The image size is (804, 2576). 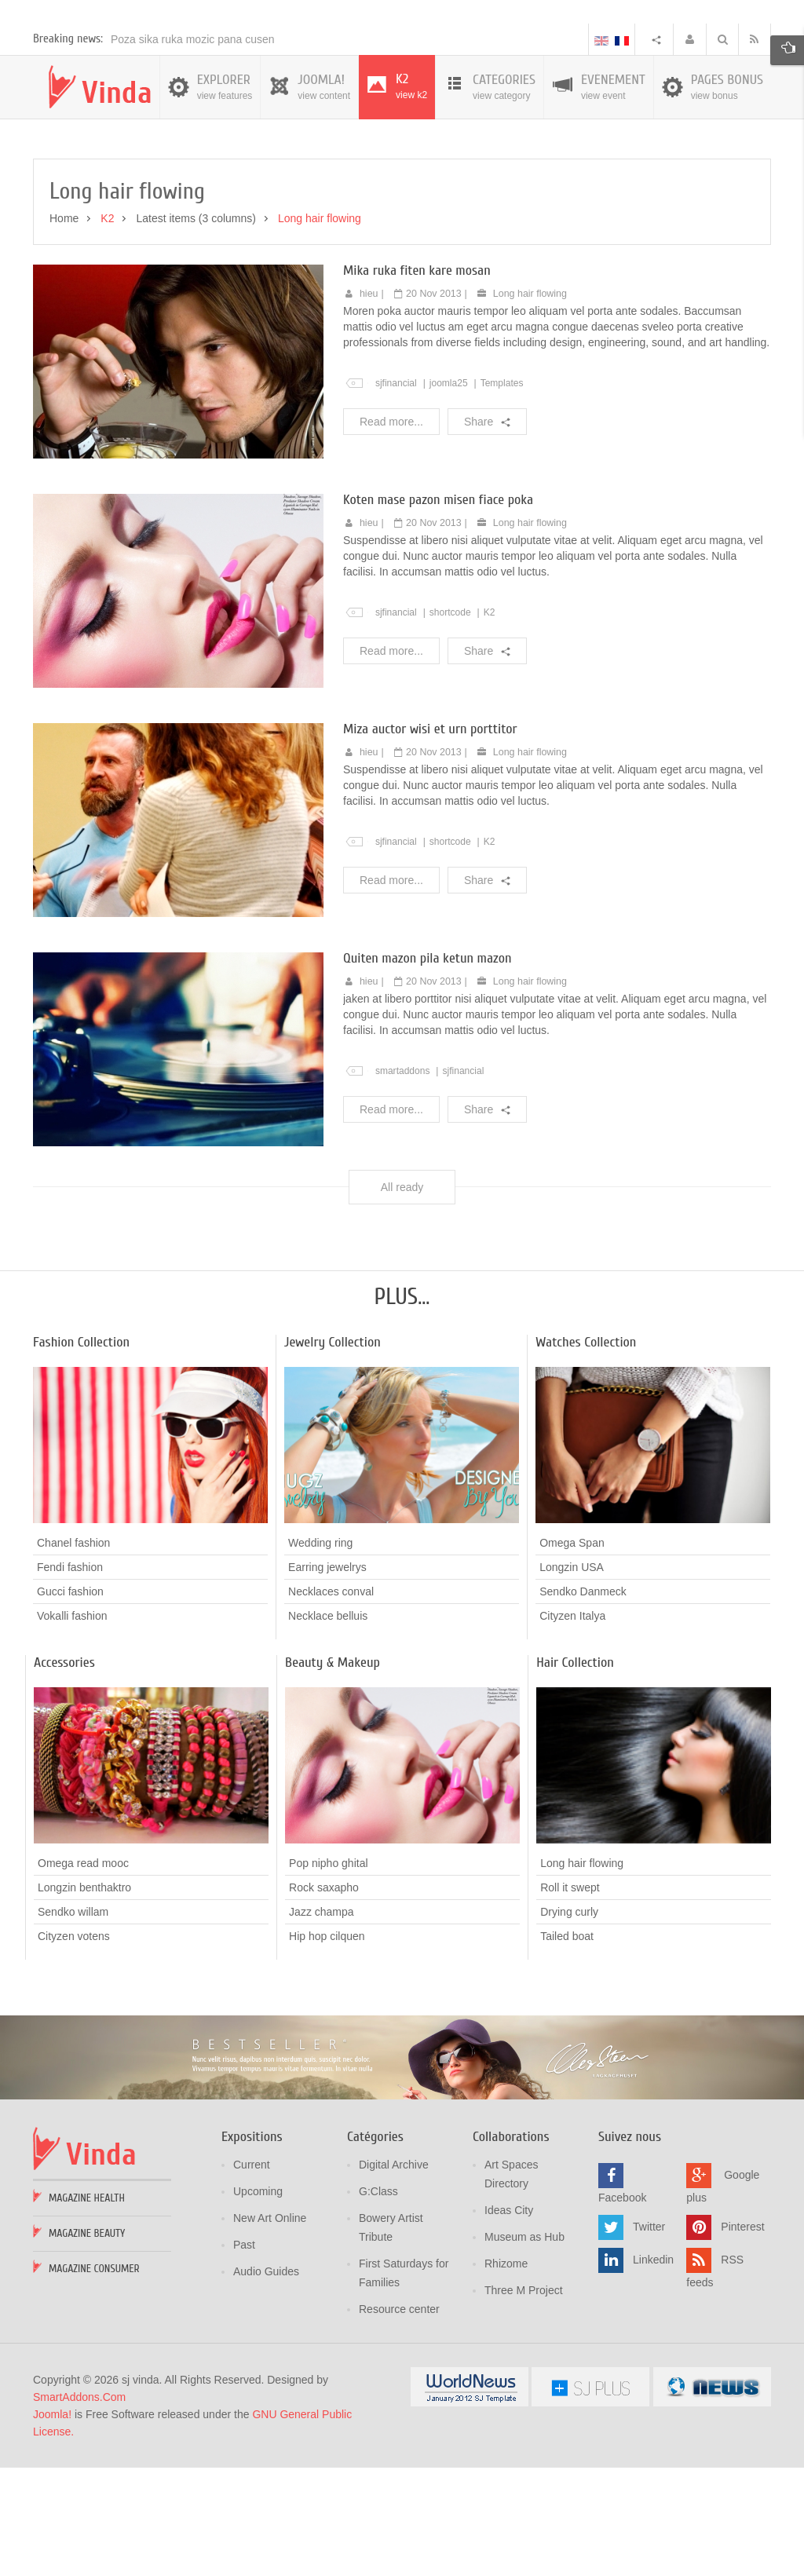 I want to click on Watches Collection, so click(x=585, y=1452).